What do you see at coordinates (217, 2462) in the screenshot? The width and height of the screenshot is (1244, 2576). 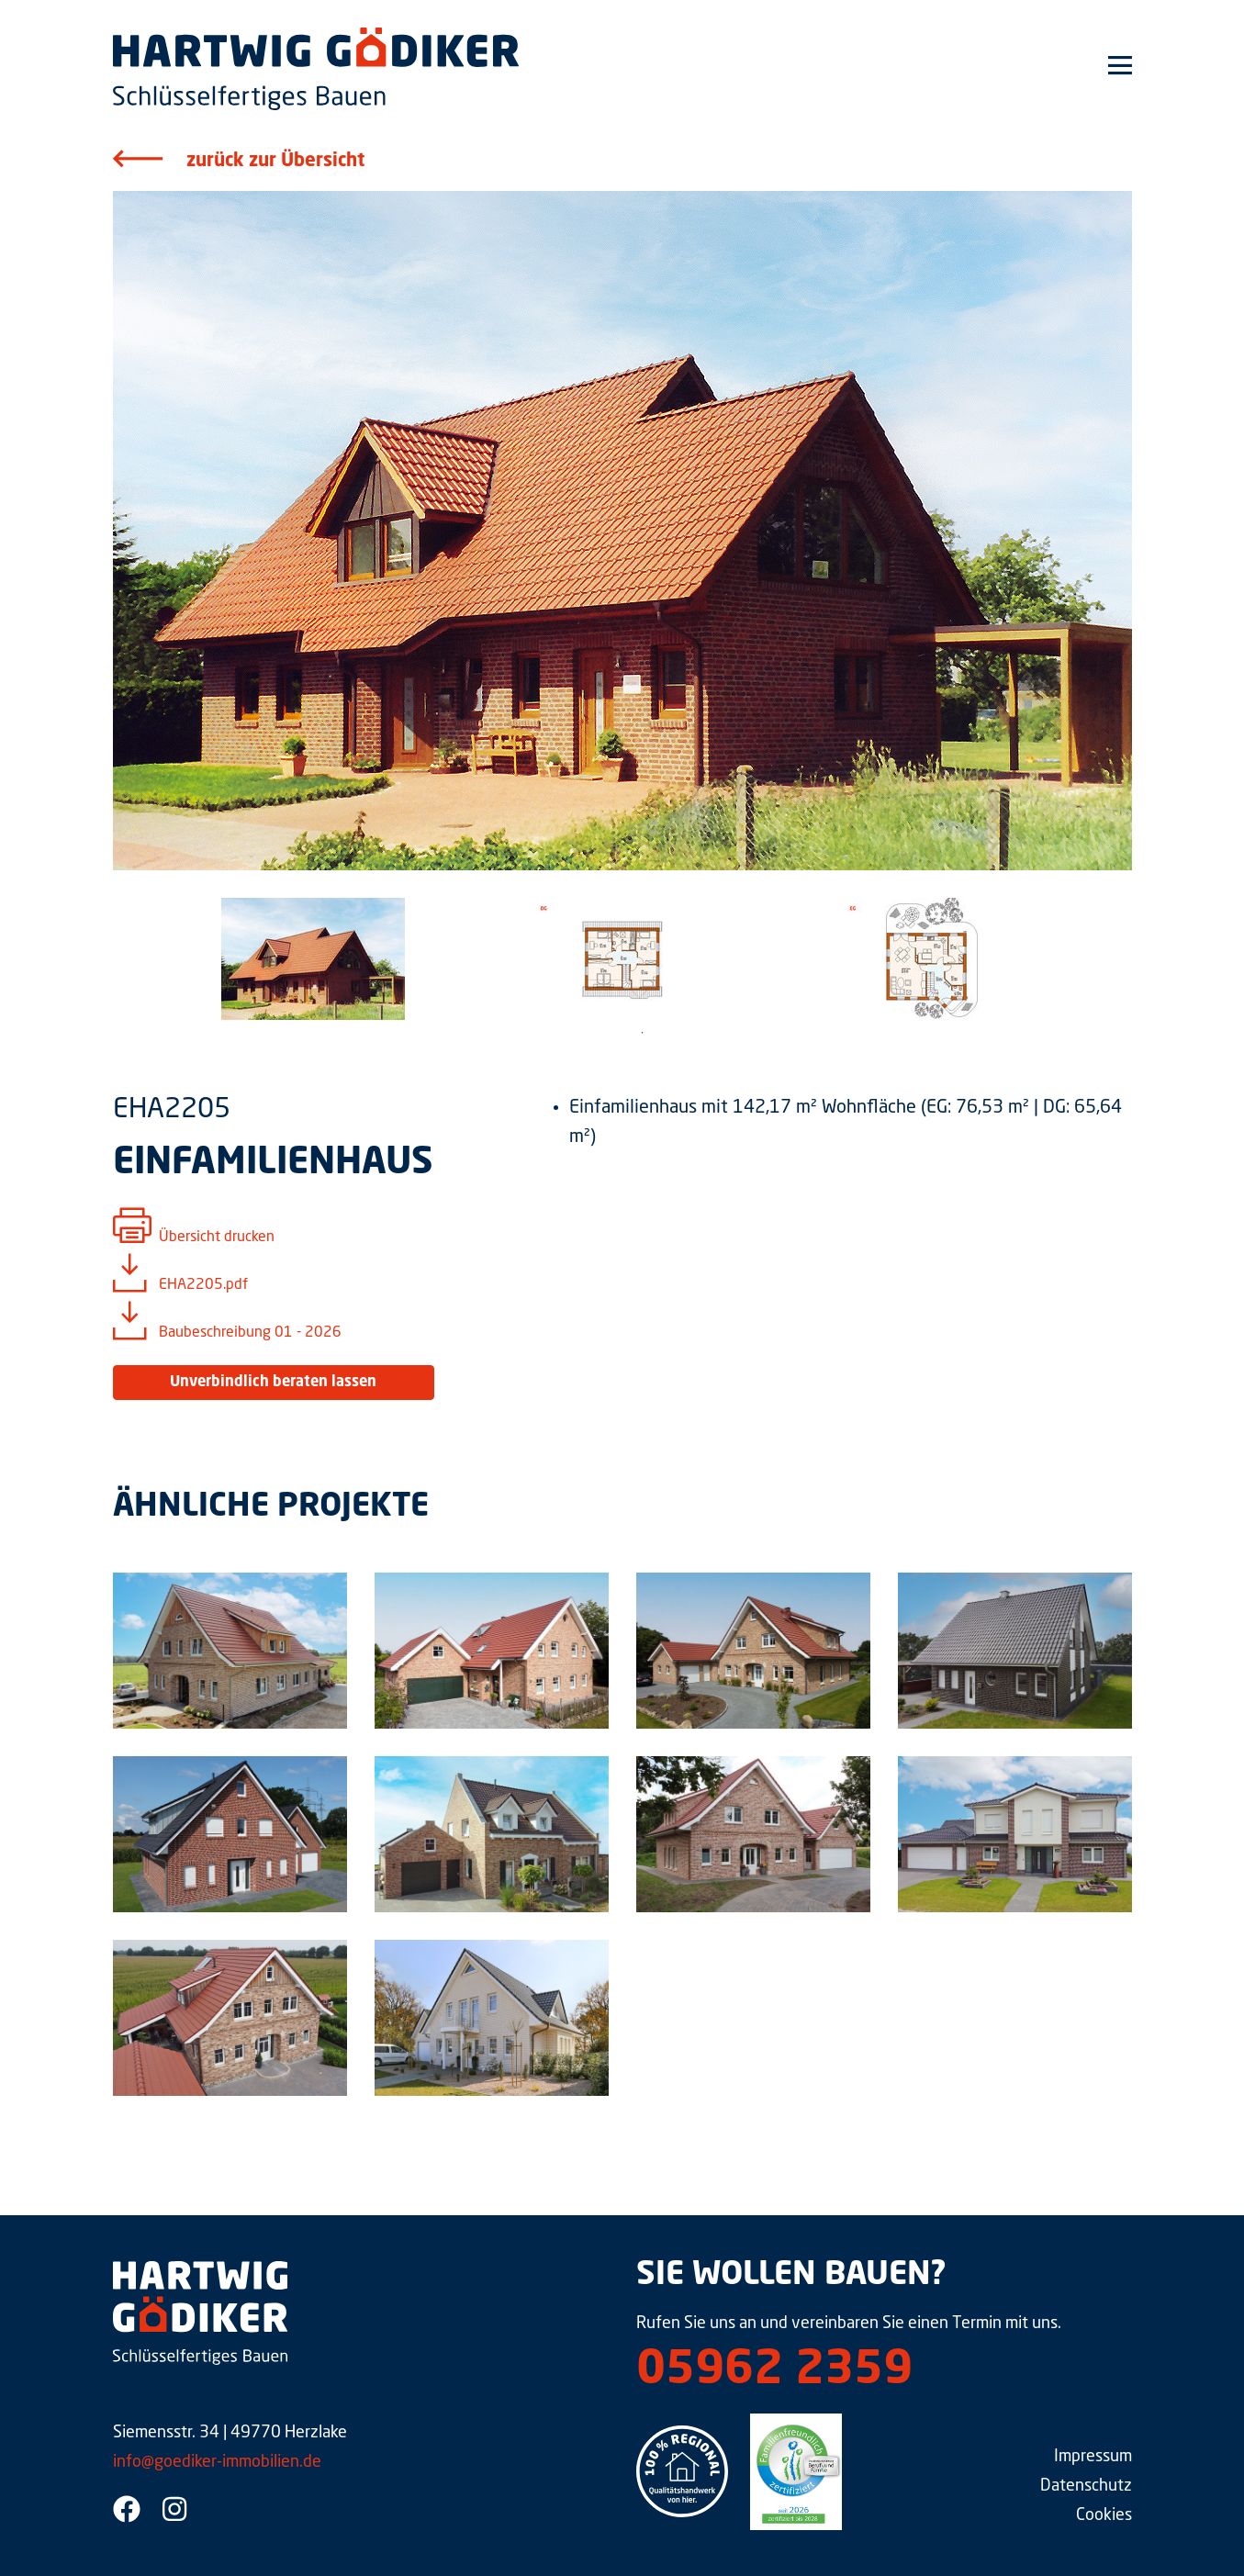 I see `info@goediker-immobilien.de` at bounding box center [217, 2462].